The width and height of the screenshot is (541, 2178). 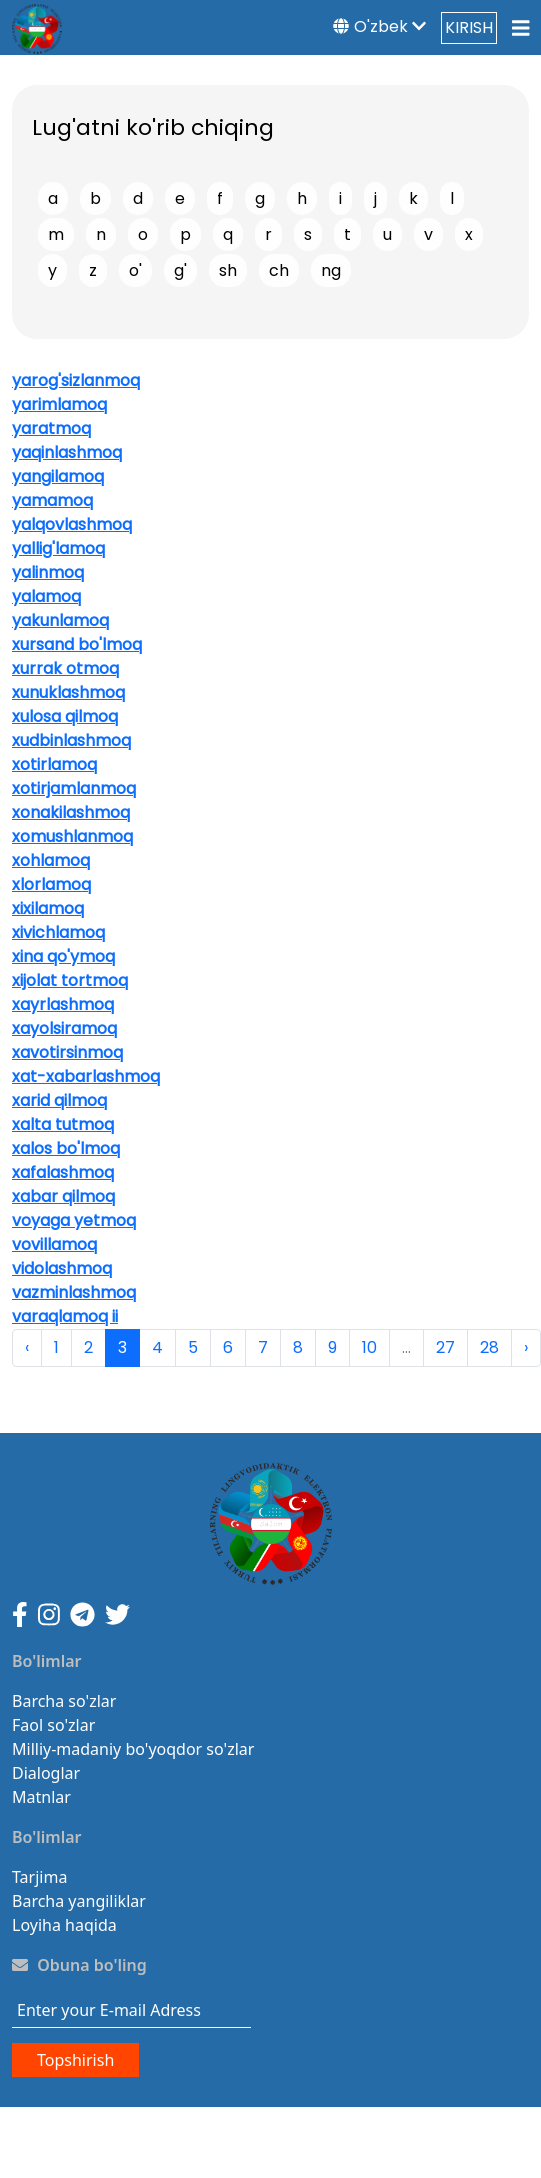 What do you see at coordinates (48, 908) in the screenshot?
I see `xixilamoq` at bounding box center [48, 908].